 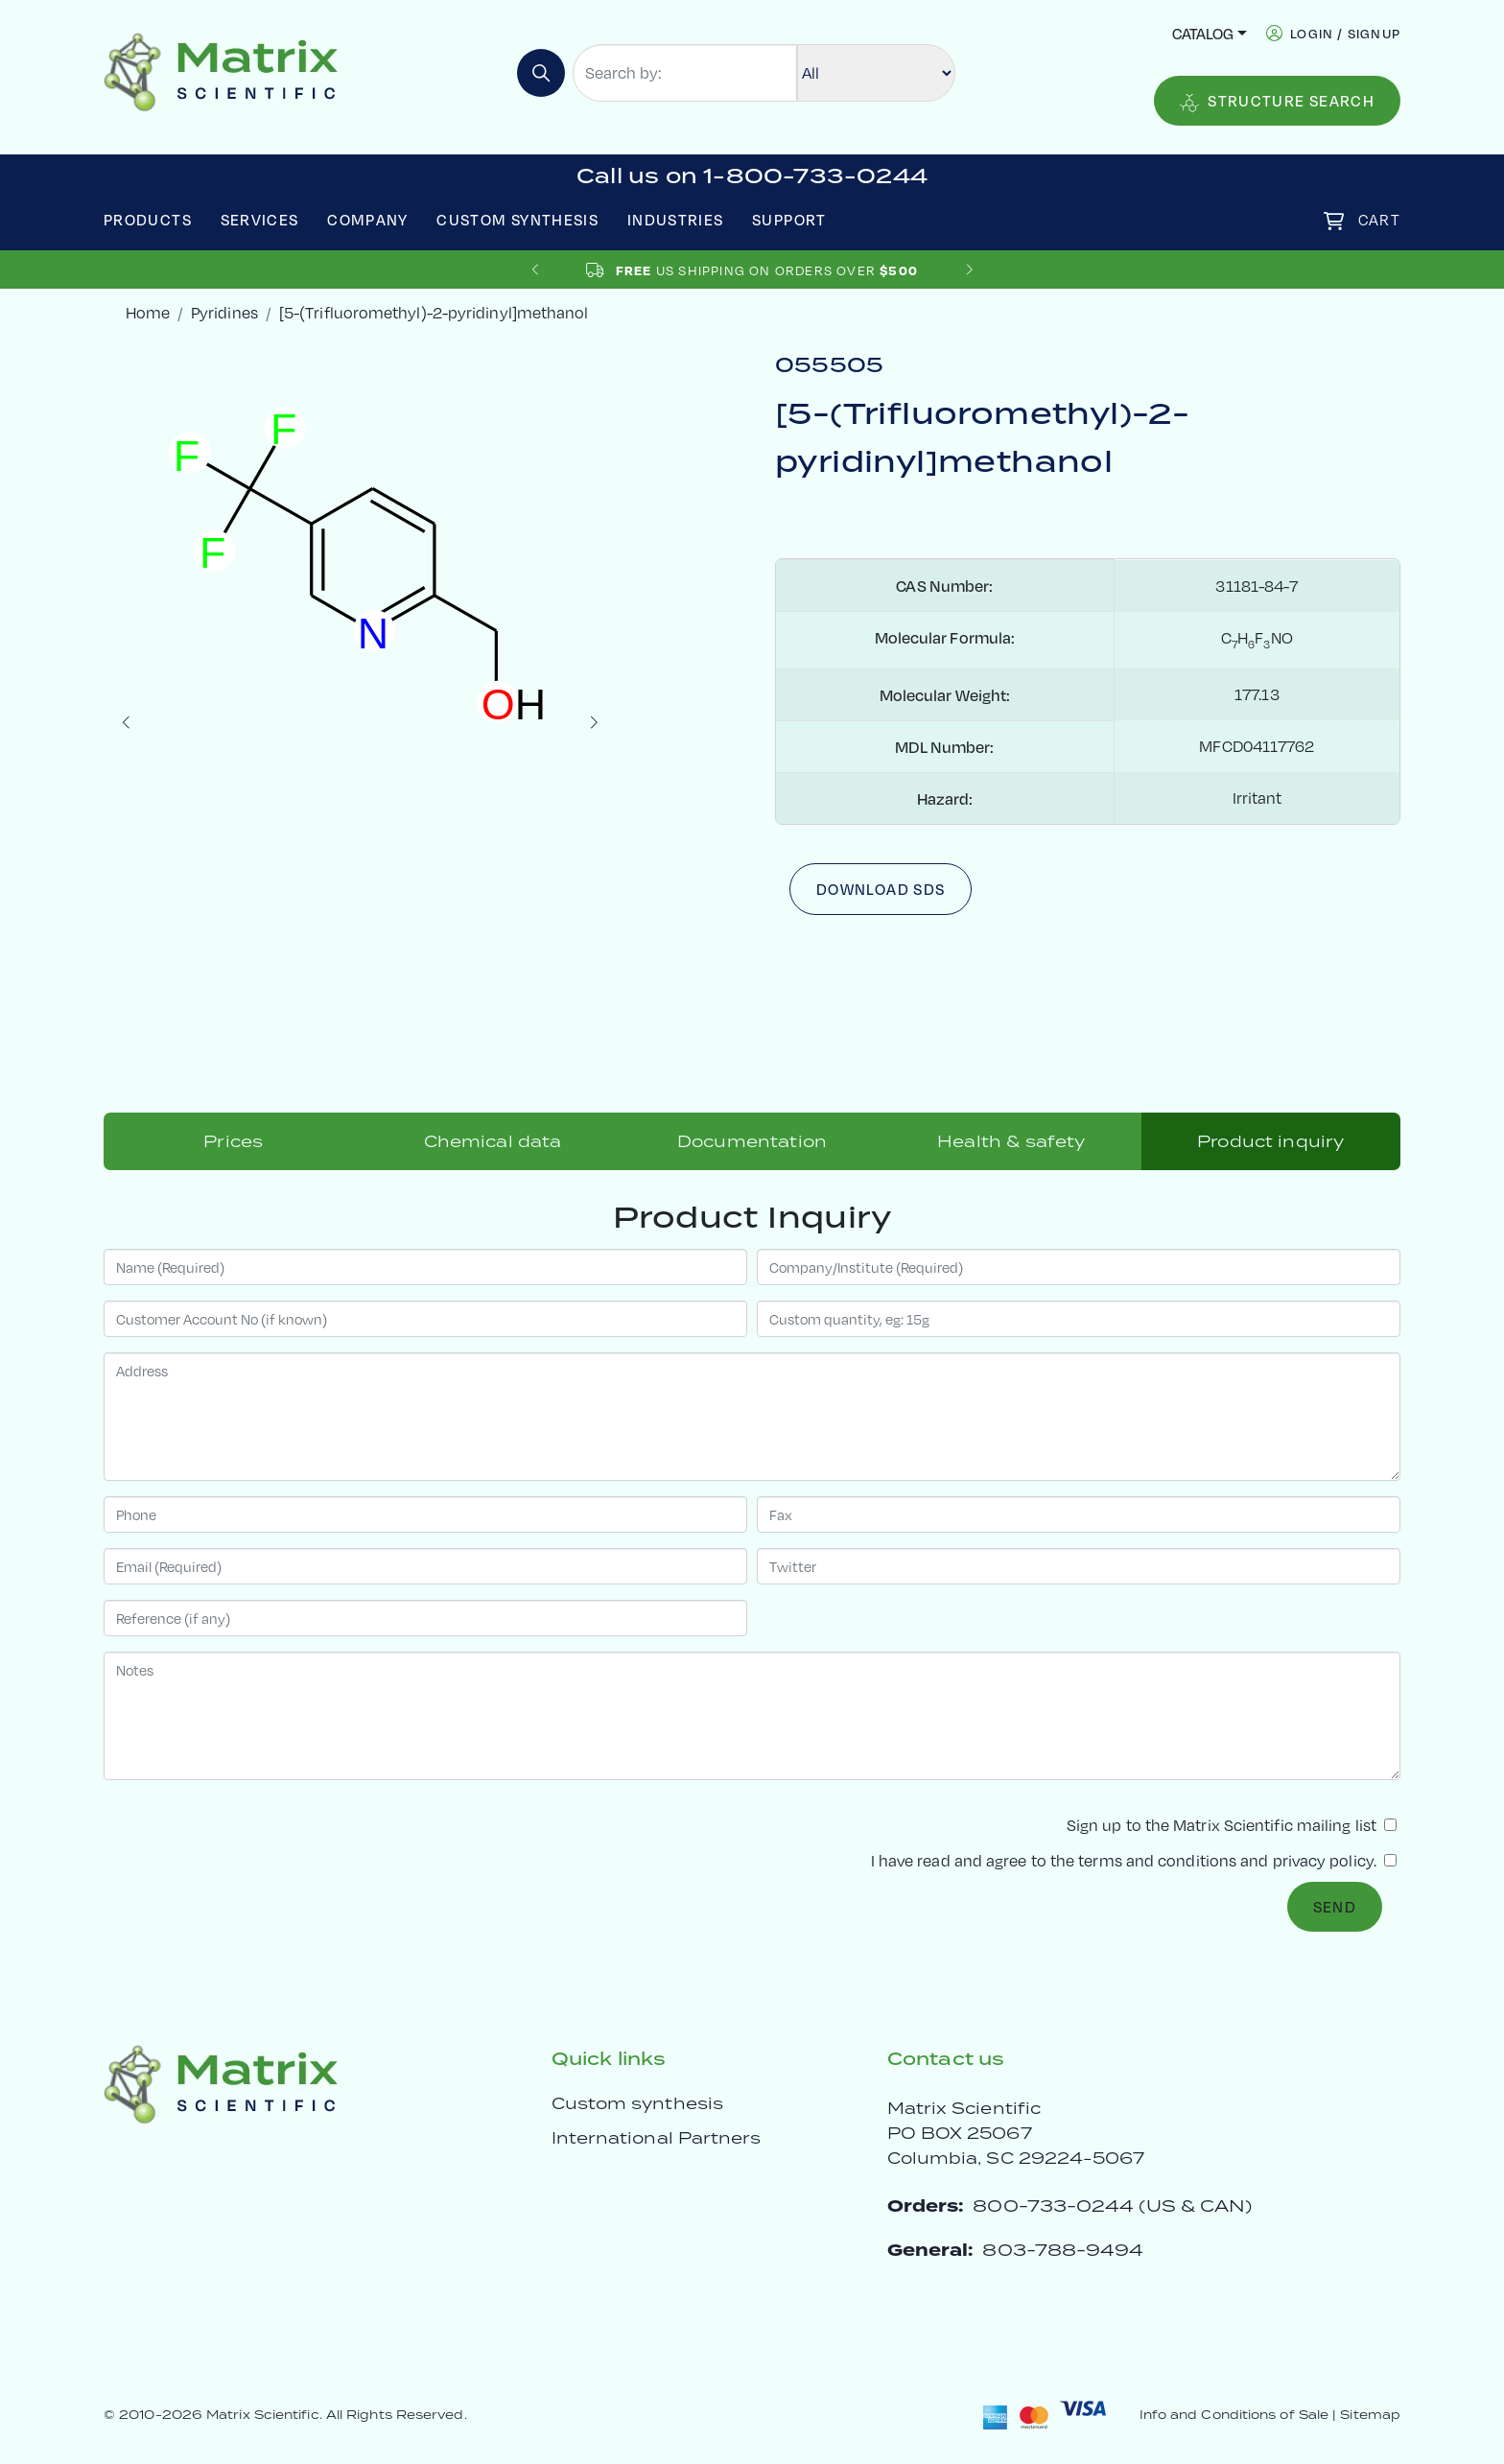 What do you see at coordinates (1134, 1860) in the screenshot?
I see `I have read and agree to the and .` at bounding box center [1134, 1860].